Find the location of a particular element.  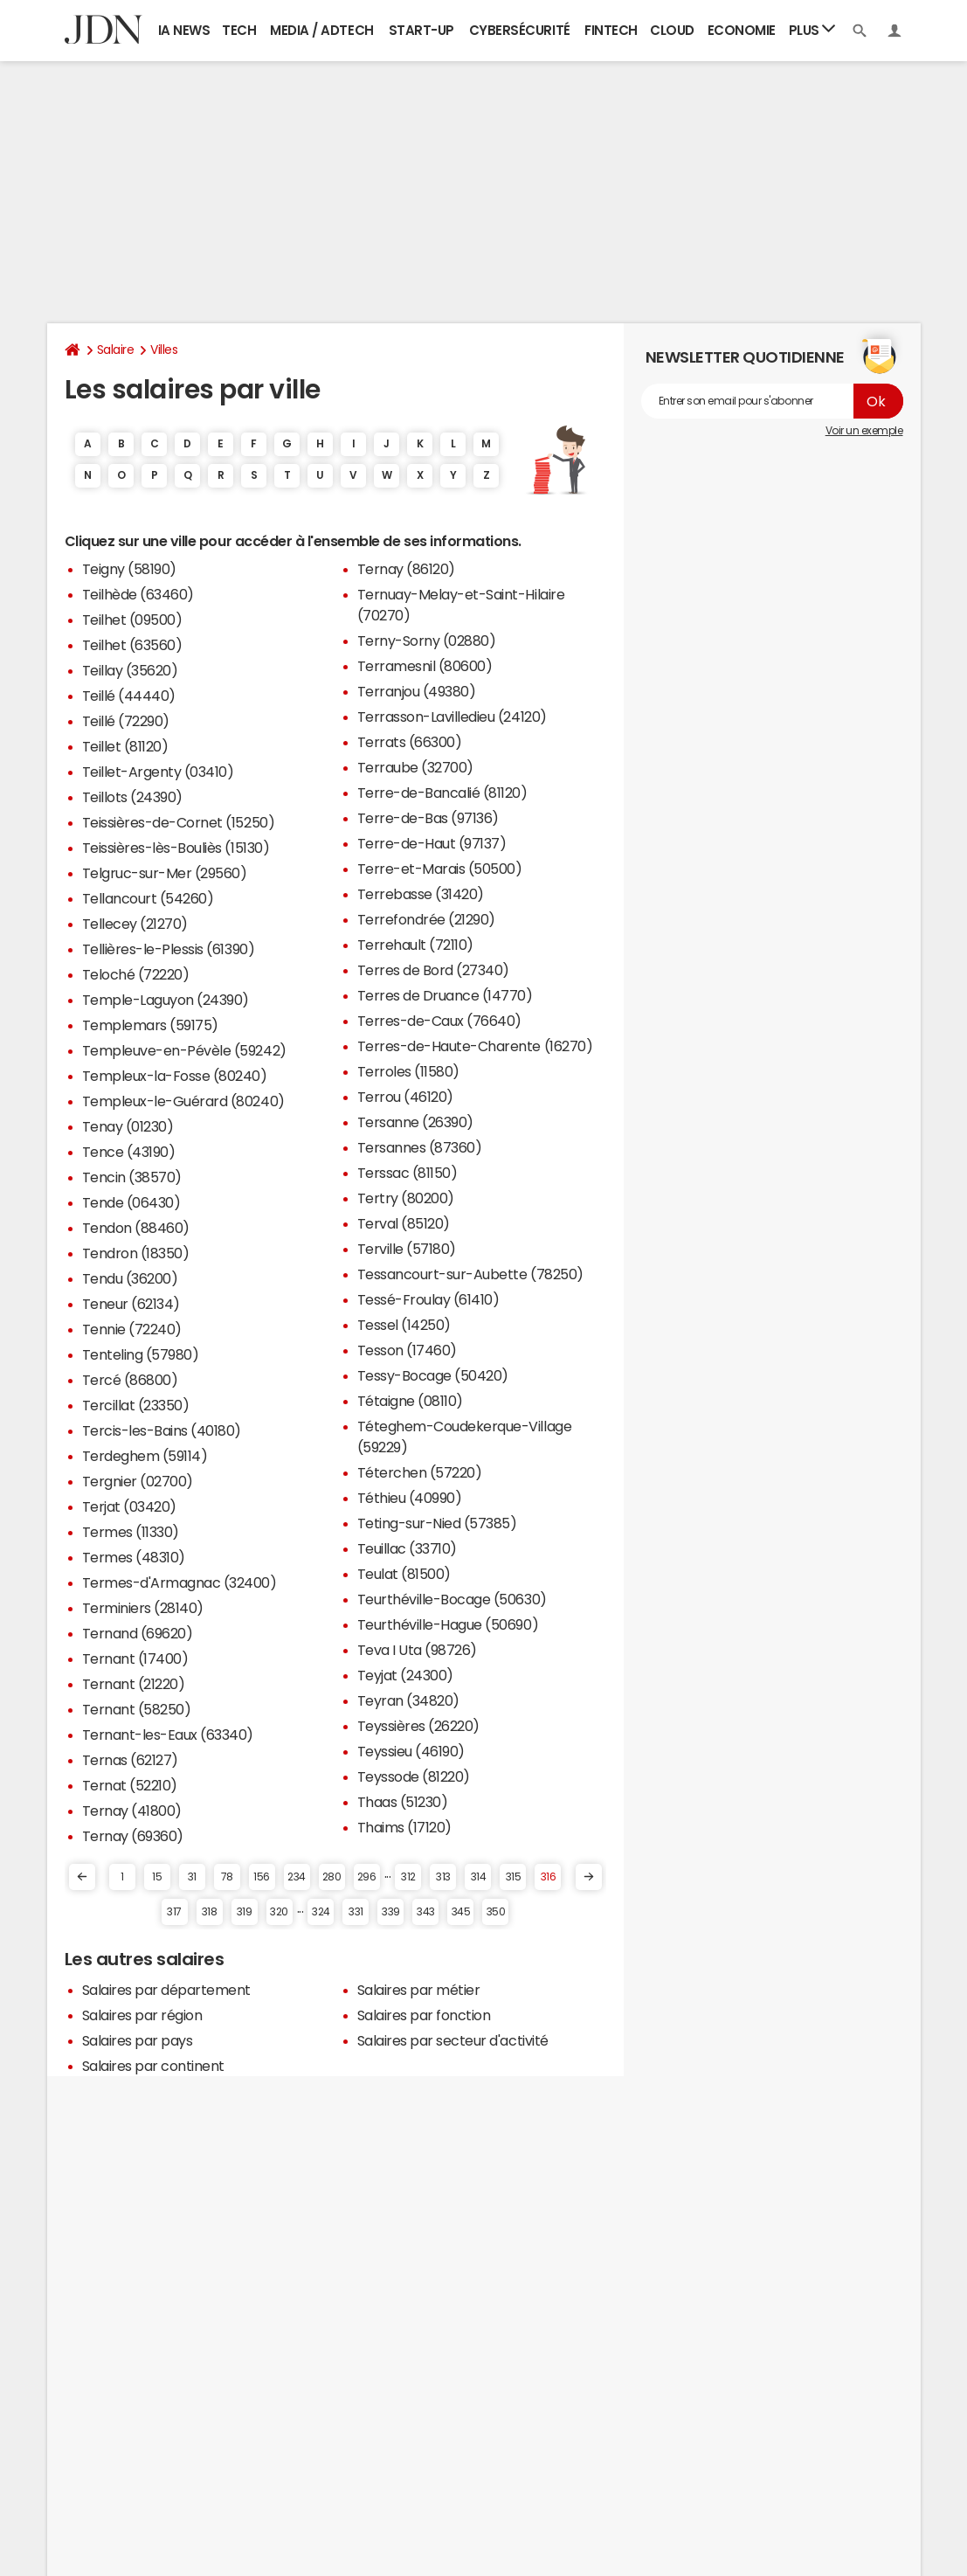

320 is located at coordinates (279, 1912).